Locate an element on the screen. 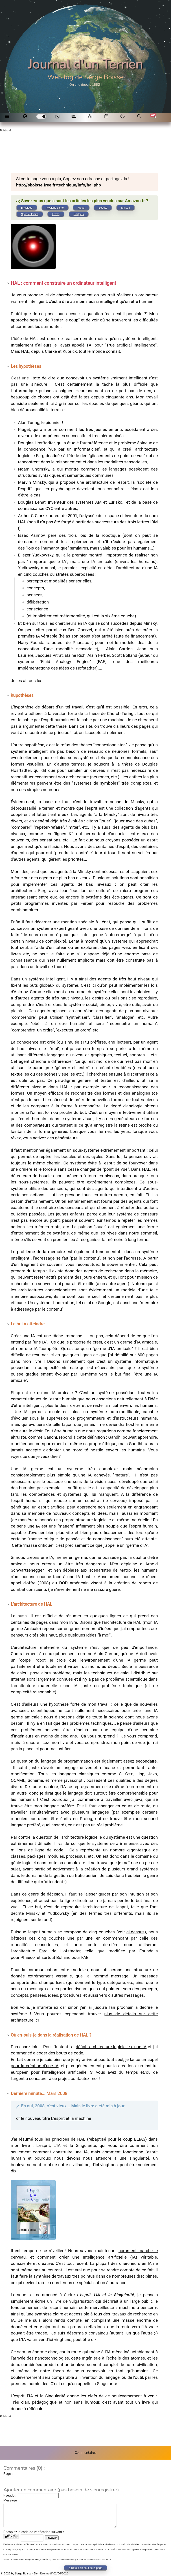 This screenshot has width=171, height=2576. Hygiène santé is located at coordinates (55, 207).